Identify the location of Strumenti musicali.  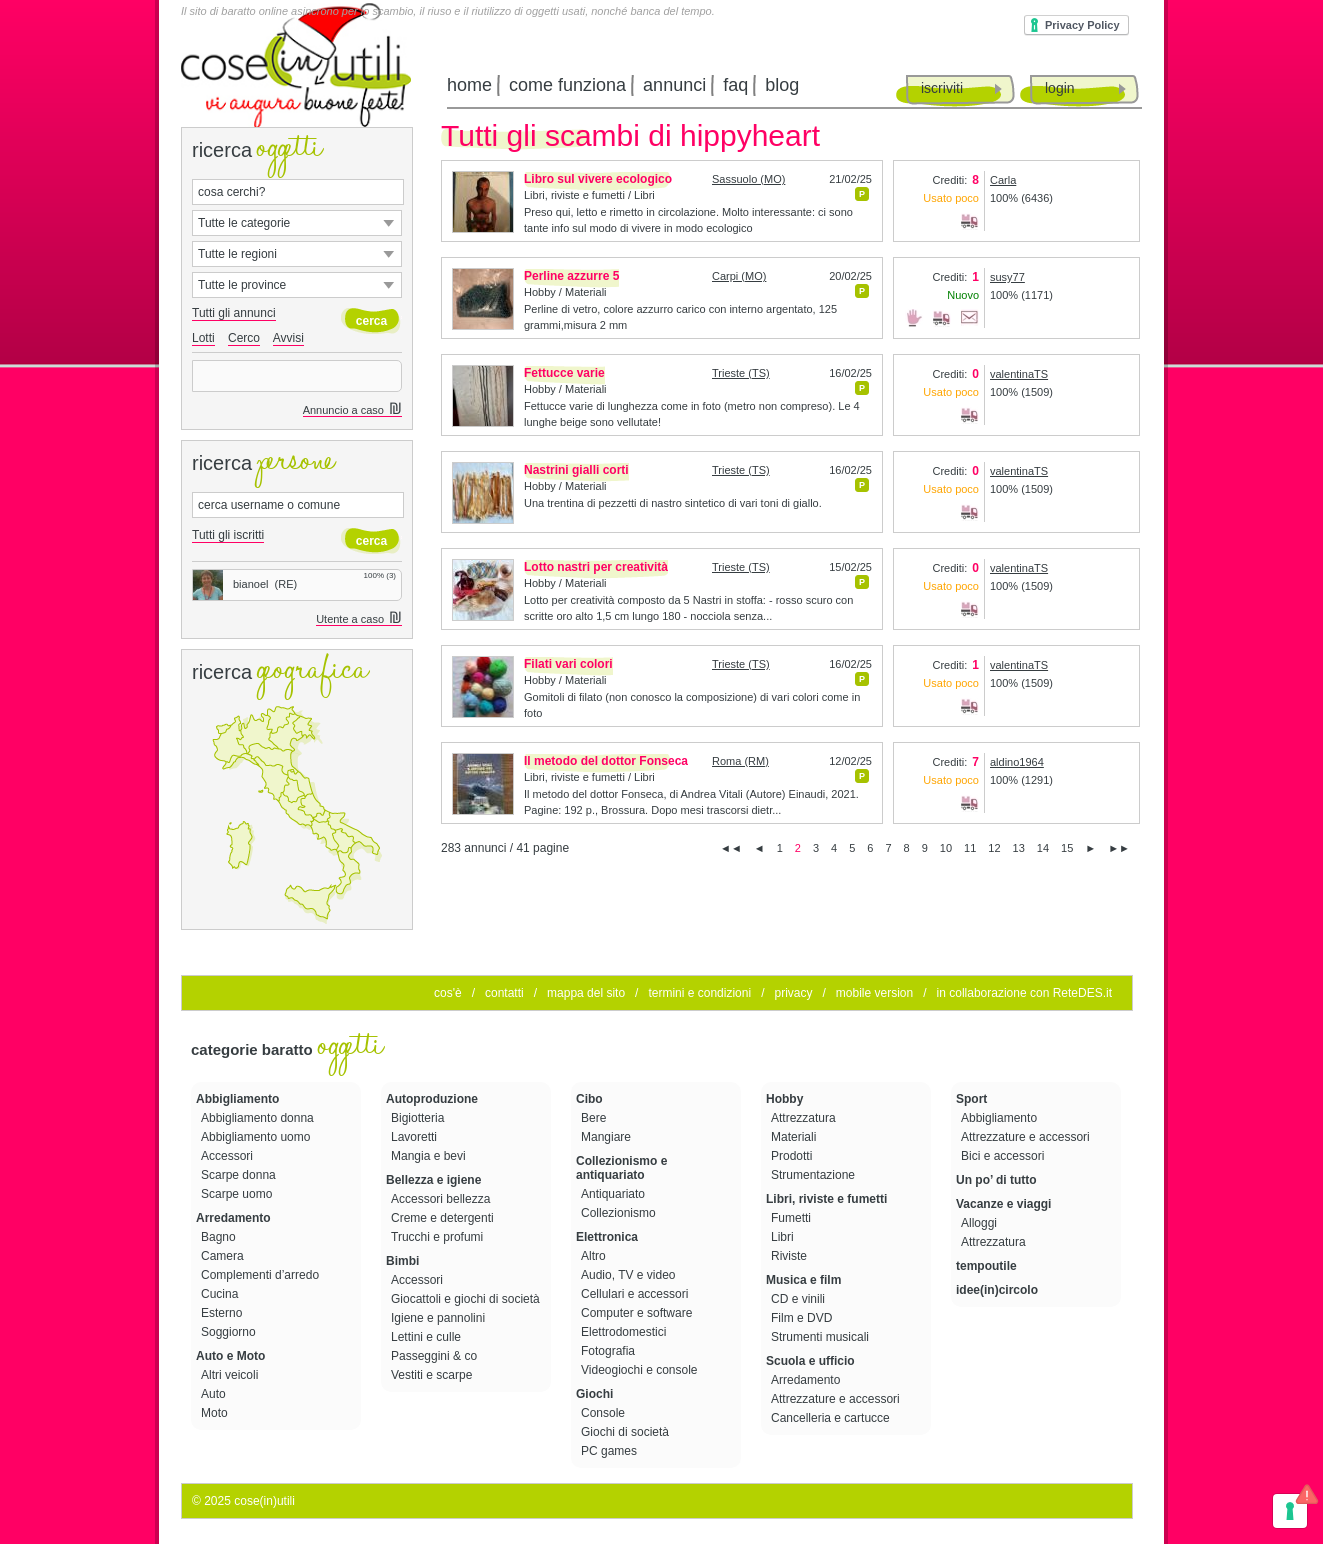
(821, 1337).